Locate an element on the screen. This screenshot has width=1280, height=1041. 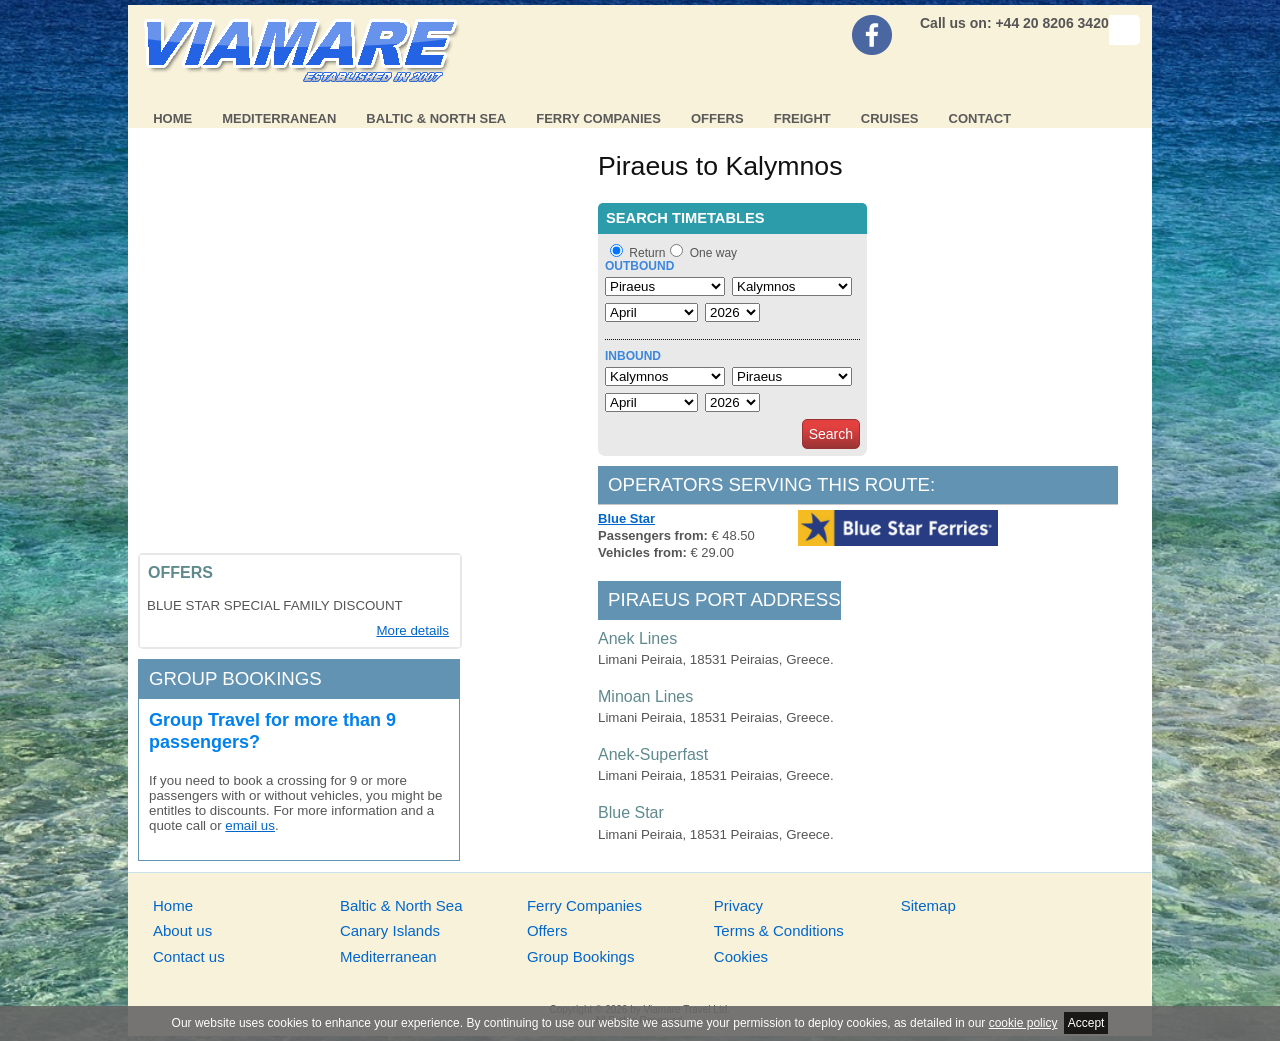
Freight is located at coordinates (802, 118).